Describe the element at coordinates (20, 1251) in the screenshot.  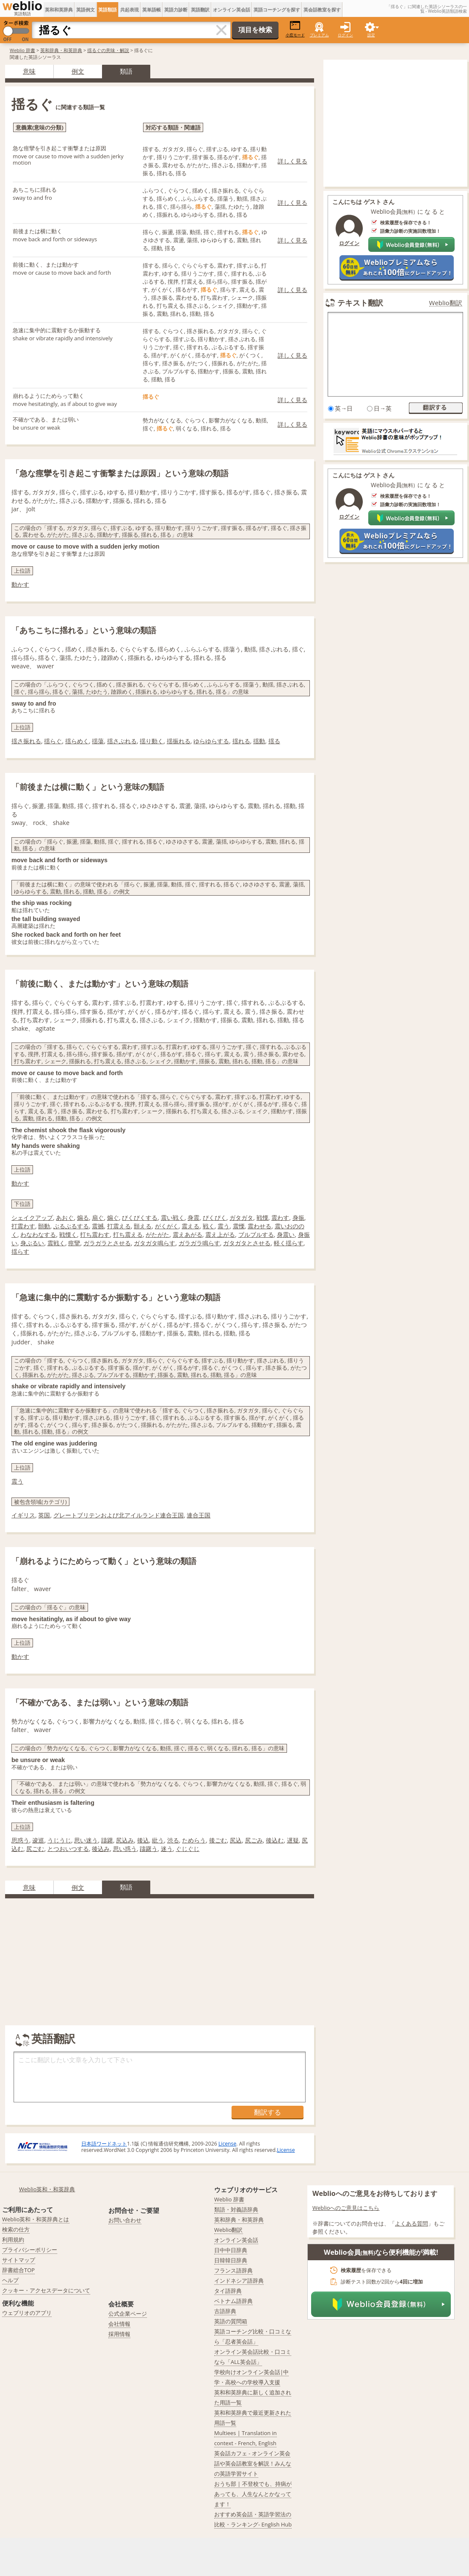
I see `揺らす` at that location.